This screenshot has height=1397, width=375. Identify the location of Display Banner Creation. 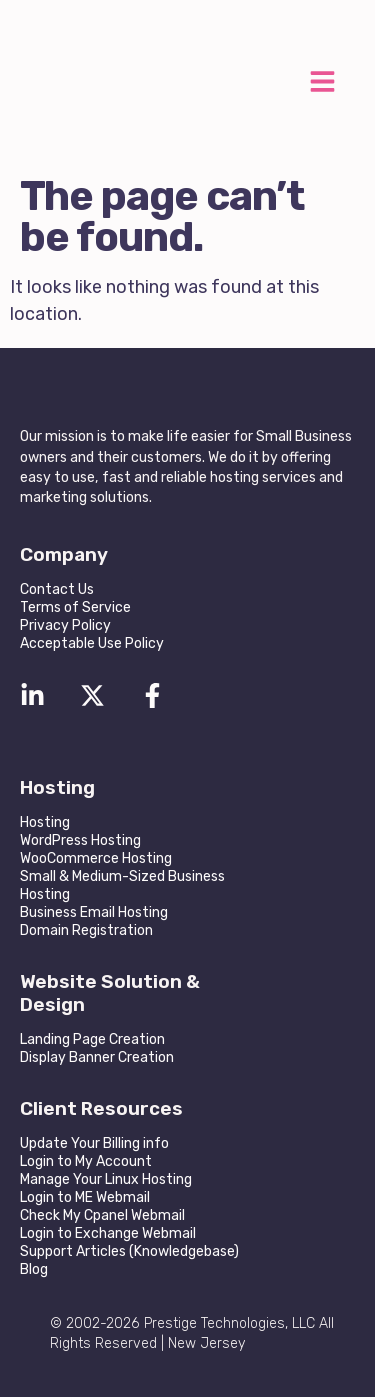
(97, 1057).